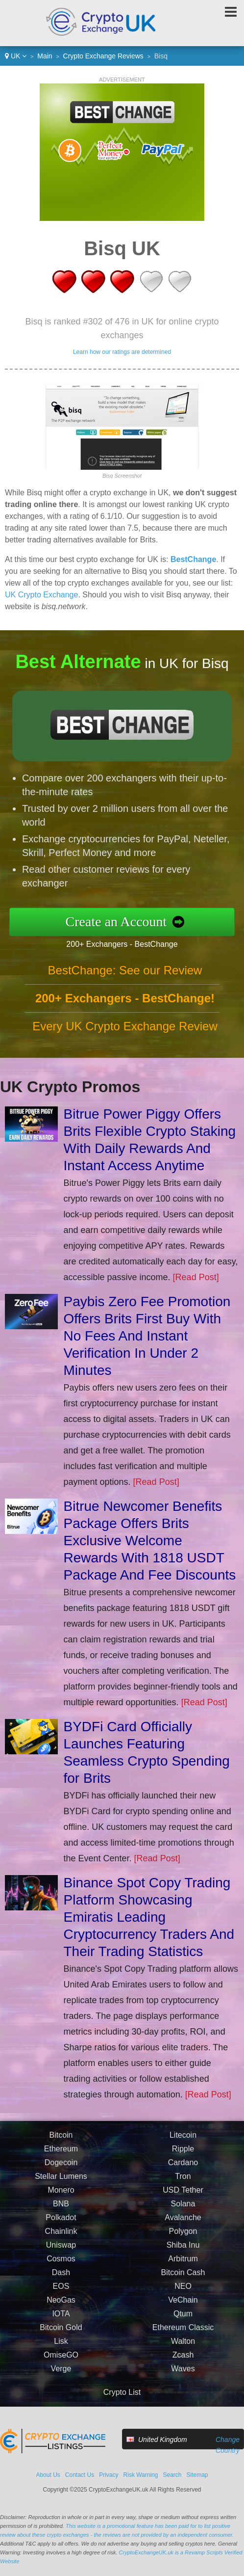 The image size is (244, 2576). What do you see at coordinates (41, 594) in the screenshot?
I see `UK Crypto Exchange` at bounding box center [41, 594].